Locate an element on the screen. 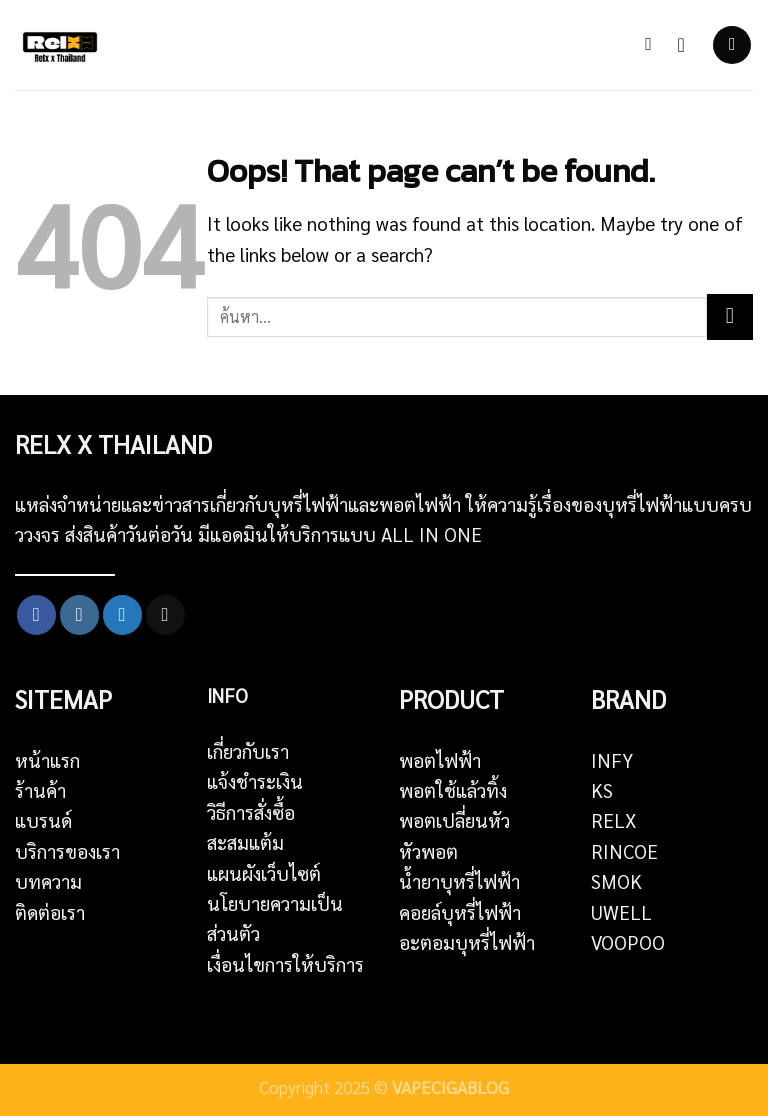 This screenshot has width=768, height=1116. RINCOE is located at coordinates (624, 851).